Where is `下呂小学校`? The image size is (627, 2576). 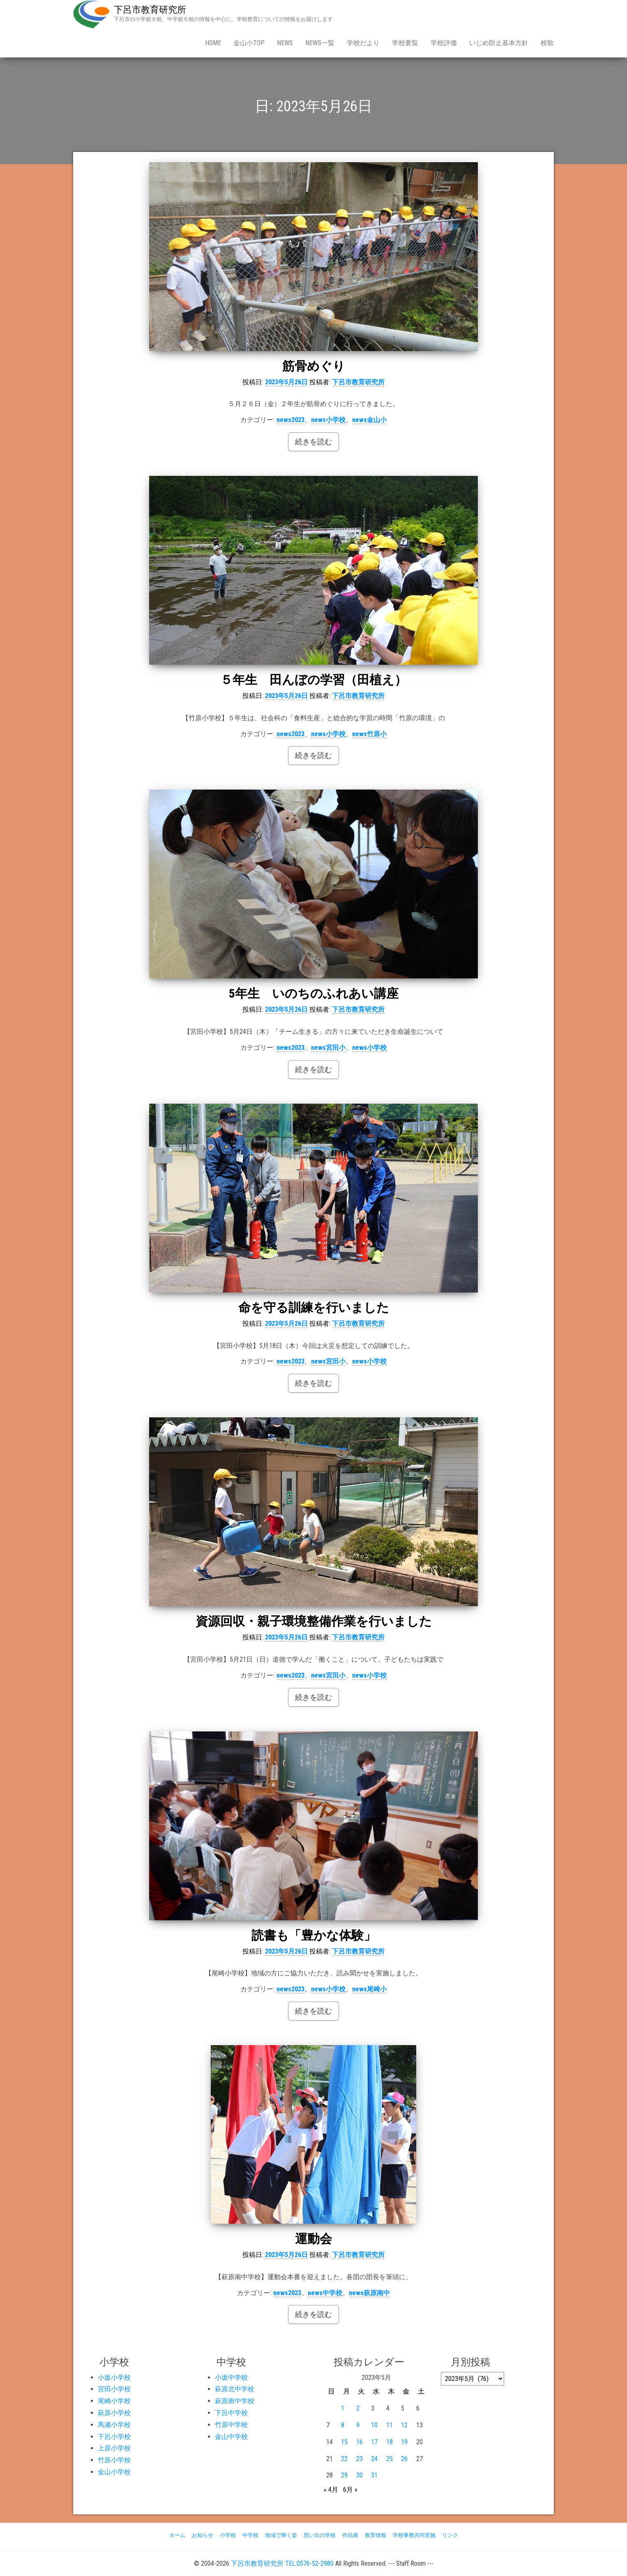
下呂小学校 is located at coordinates (114, 2437).